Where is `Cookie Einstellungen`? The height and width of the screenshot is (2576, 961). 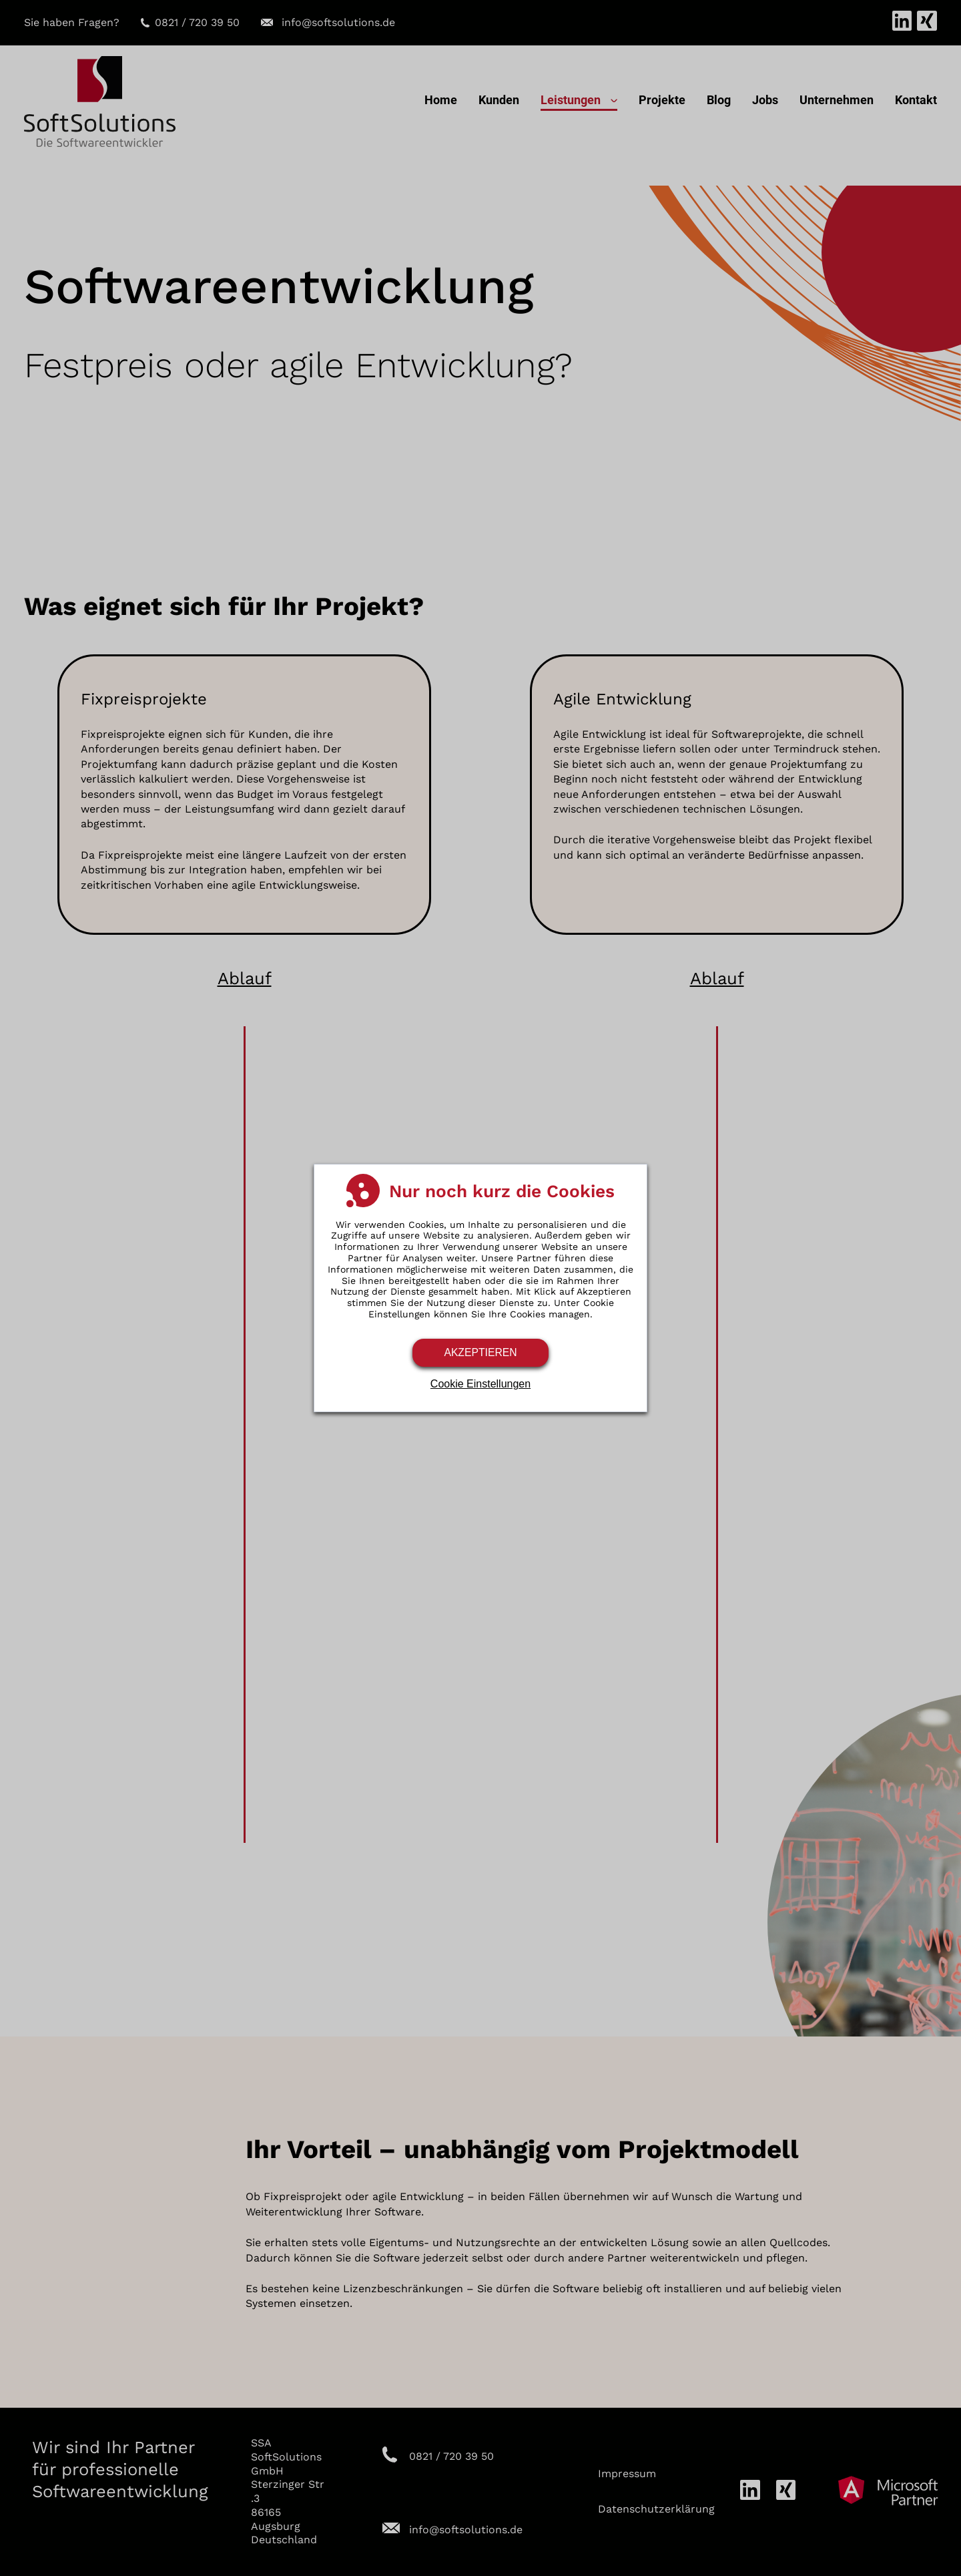 Cookie Einstellungen is located at coordinates (480, 1383).